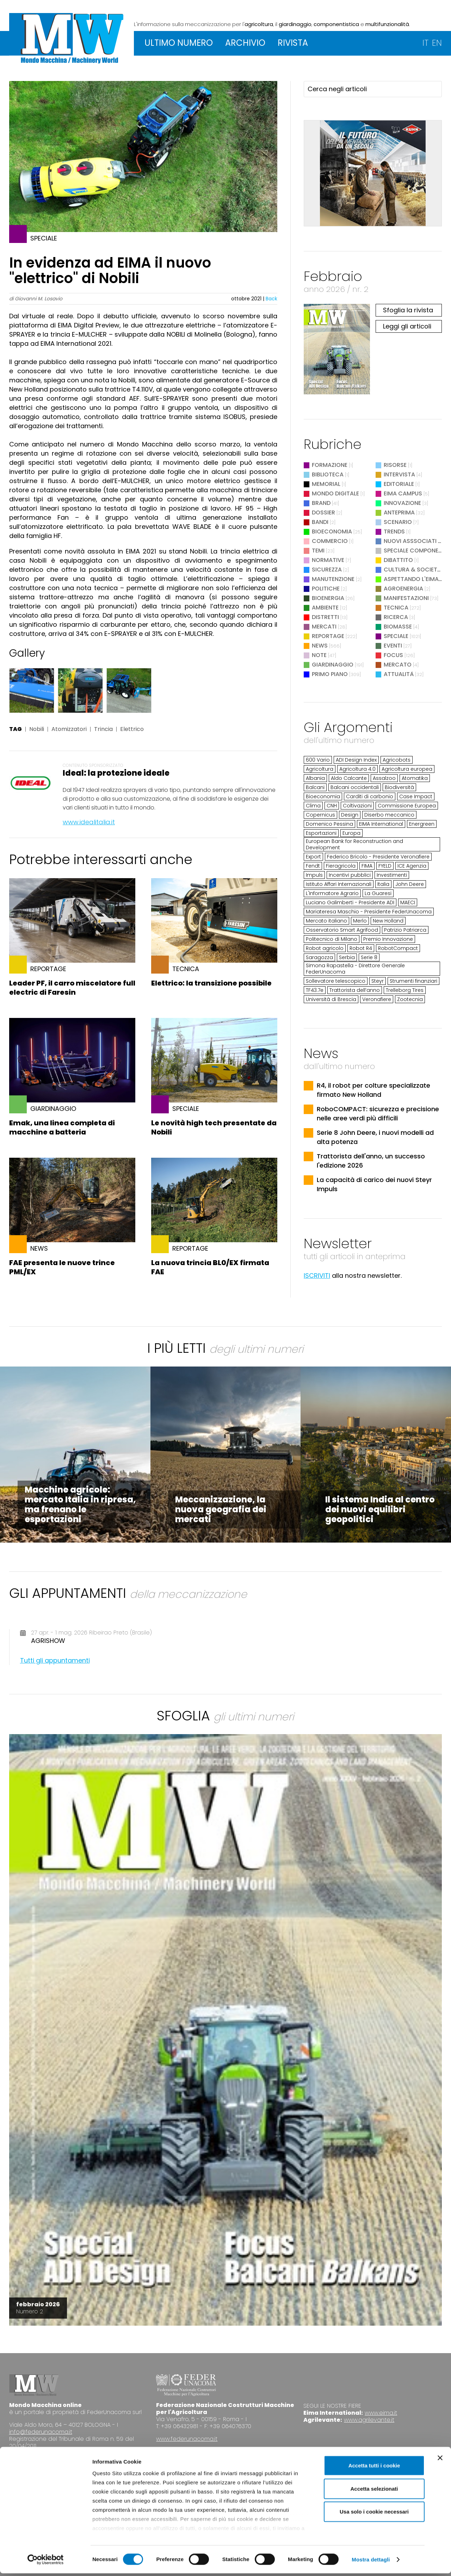  Describe the element at coordinates (373, 1090) in the screenshot. I see `R4, il robot per colture specializzate firmato New Holland` at that location.